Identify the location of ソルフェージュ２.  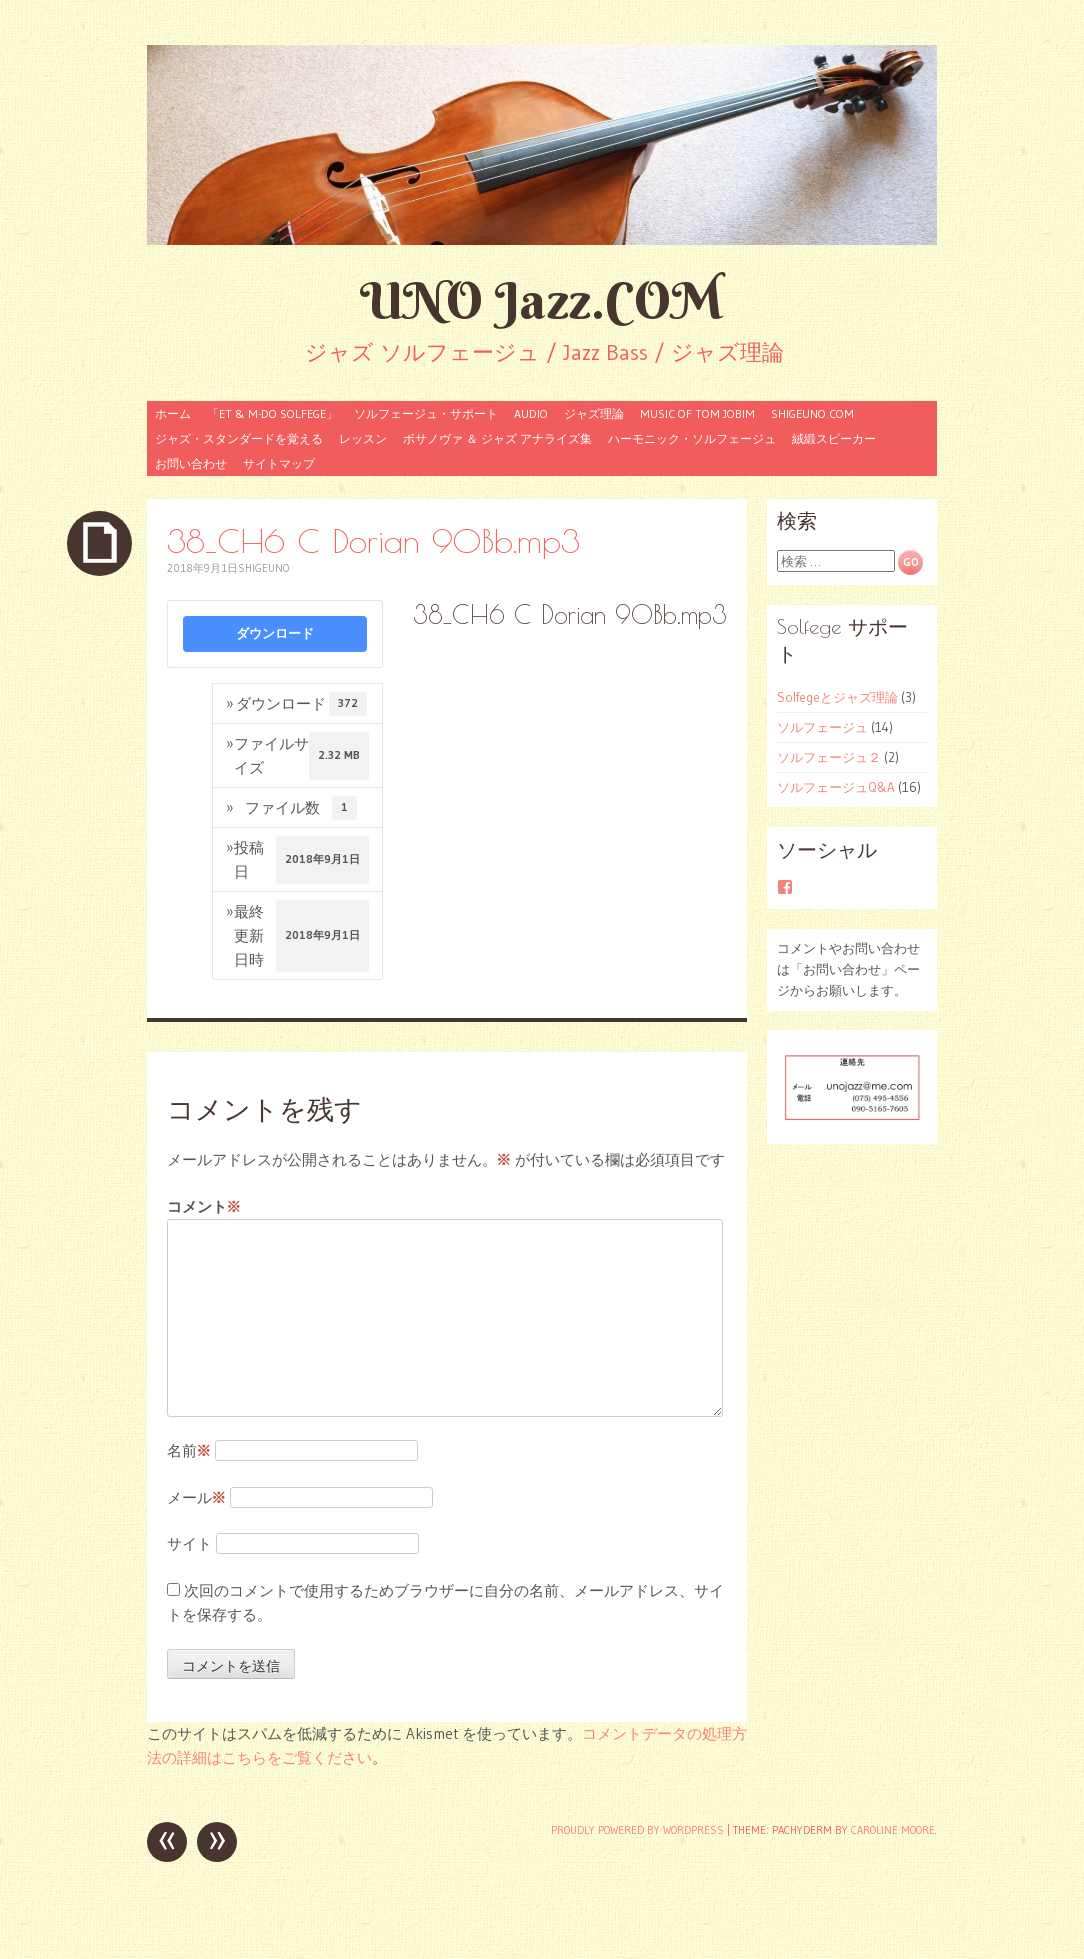
(829, 757).